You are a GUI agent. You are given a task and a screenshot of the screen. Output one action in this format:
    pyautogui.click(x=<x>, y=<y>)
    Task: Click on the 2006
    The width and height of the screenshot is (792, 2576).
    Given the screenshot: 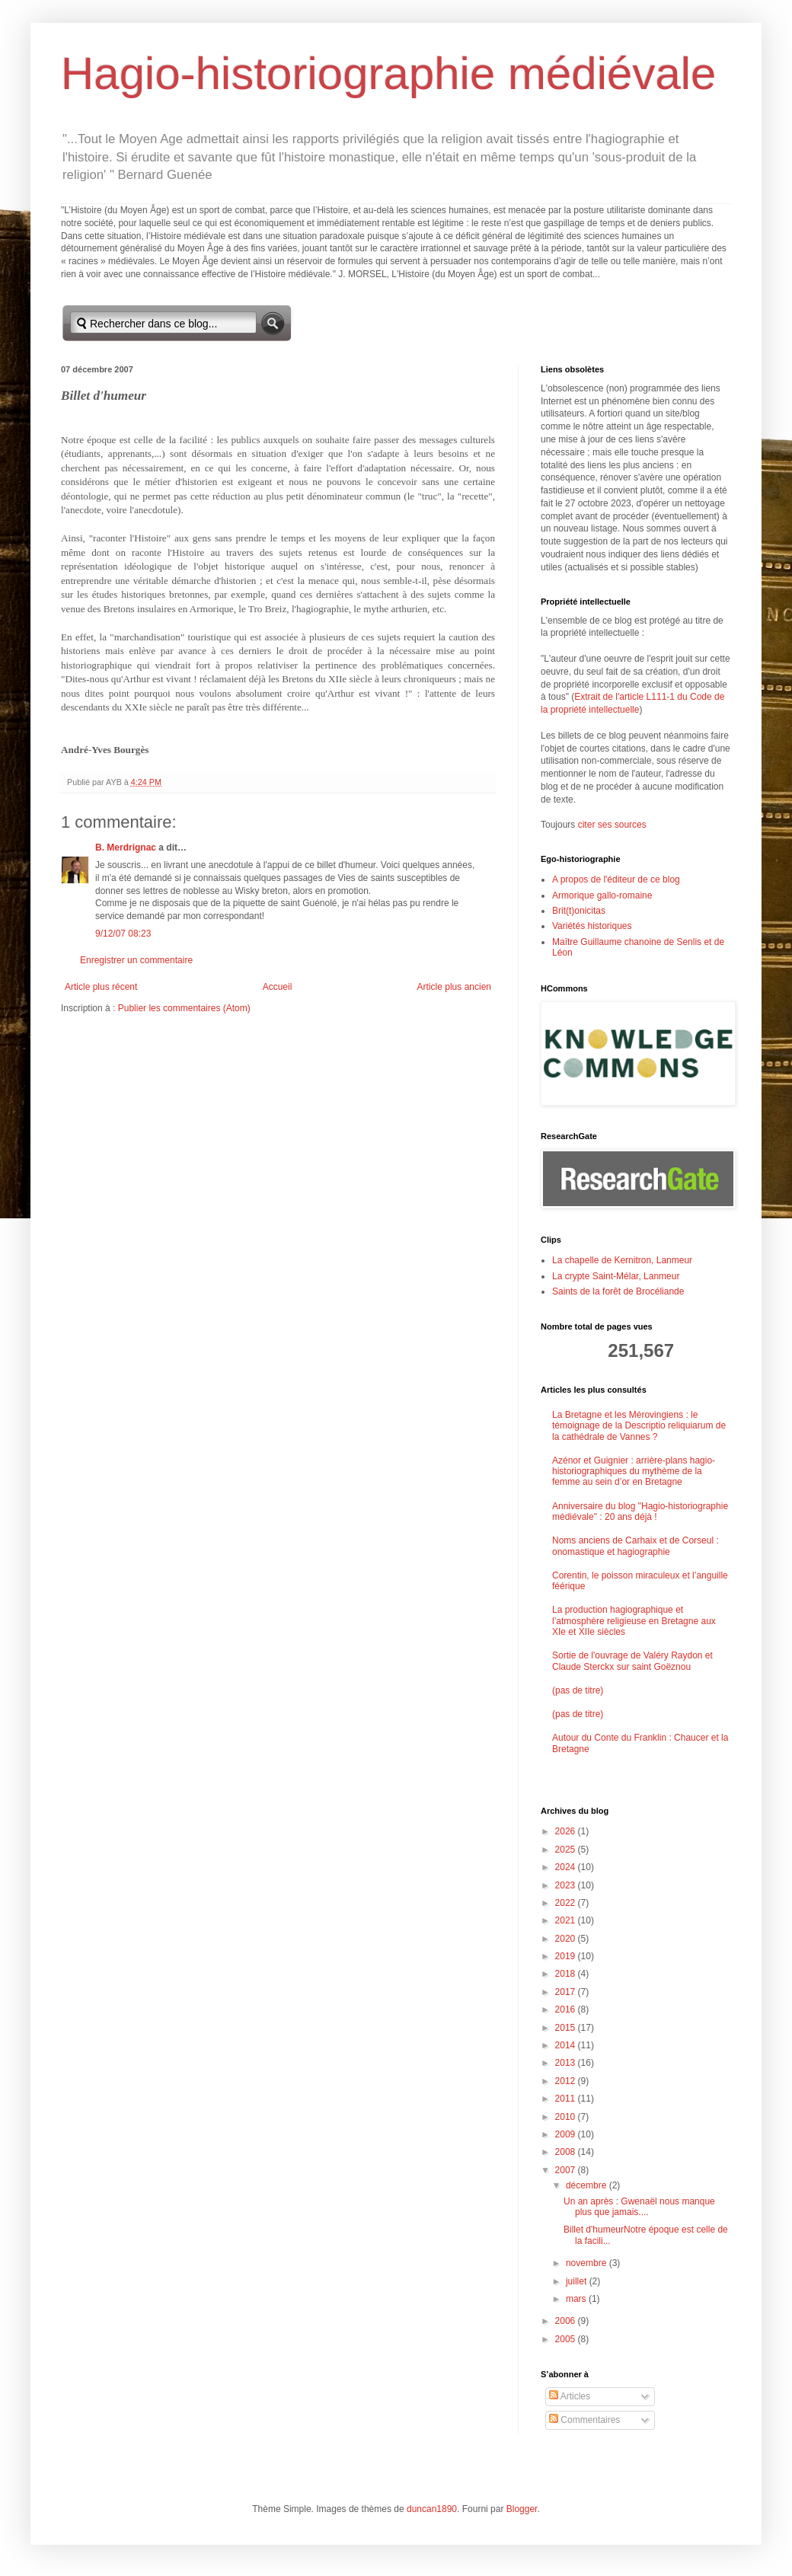 What is the action you would take?
    pyautogui.click(x=566, y=2321)
    